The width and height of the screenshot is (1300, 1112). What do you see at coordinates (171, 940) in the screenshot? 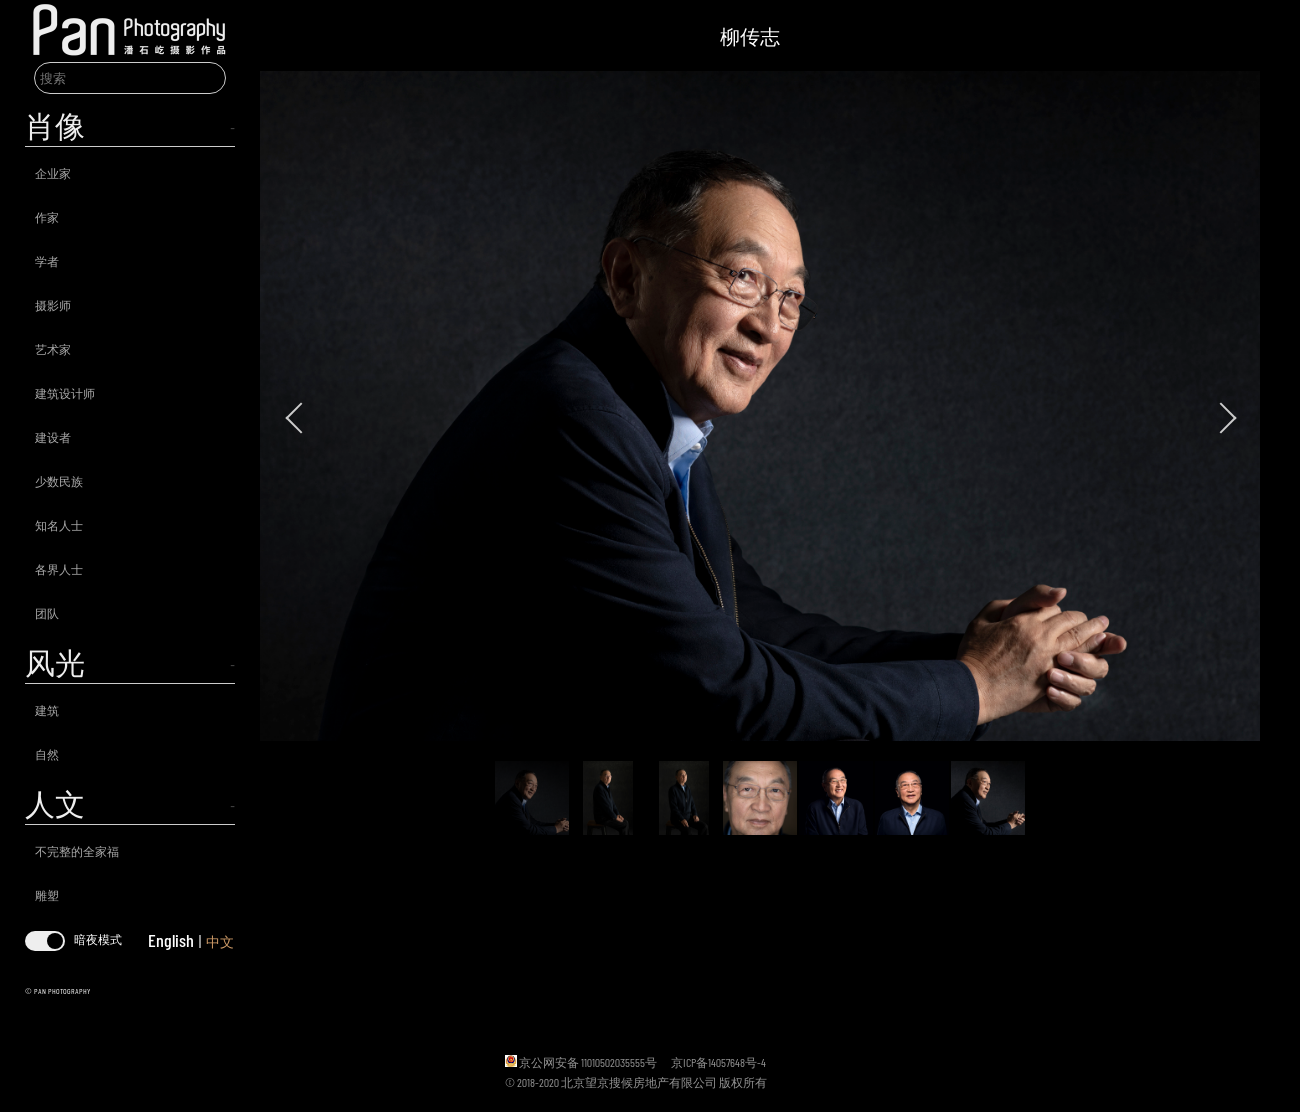
I see `English` at bounding box center [171, 940].